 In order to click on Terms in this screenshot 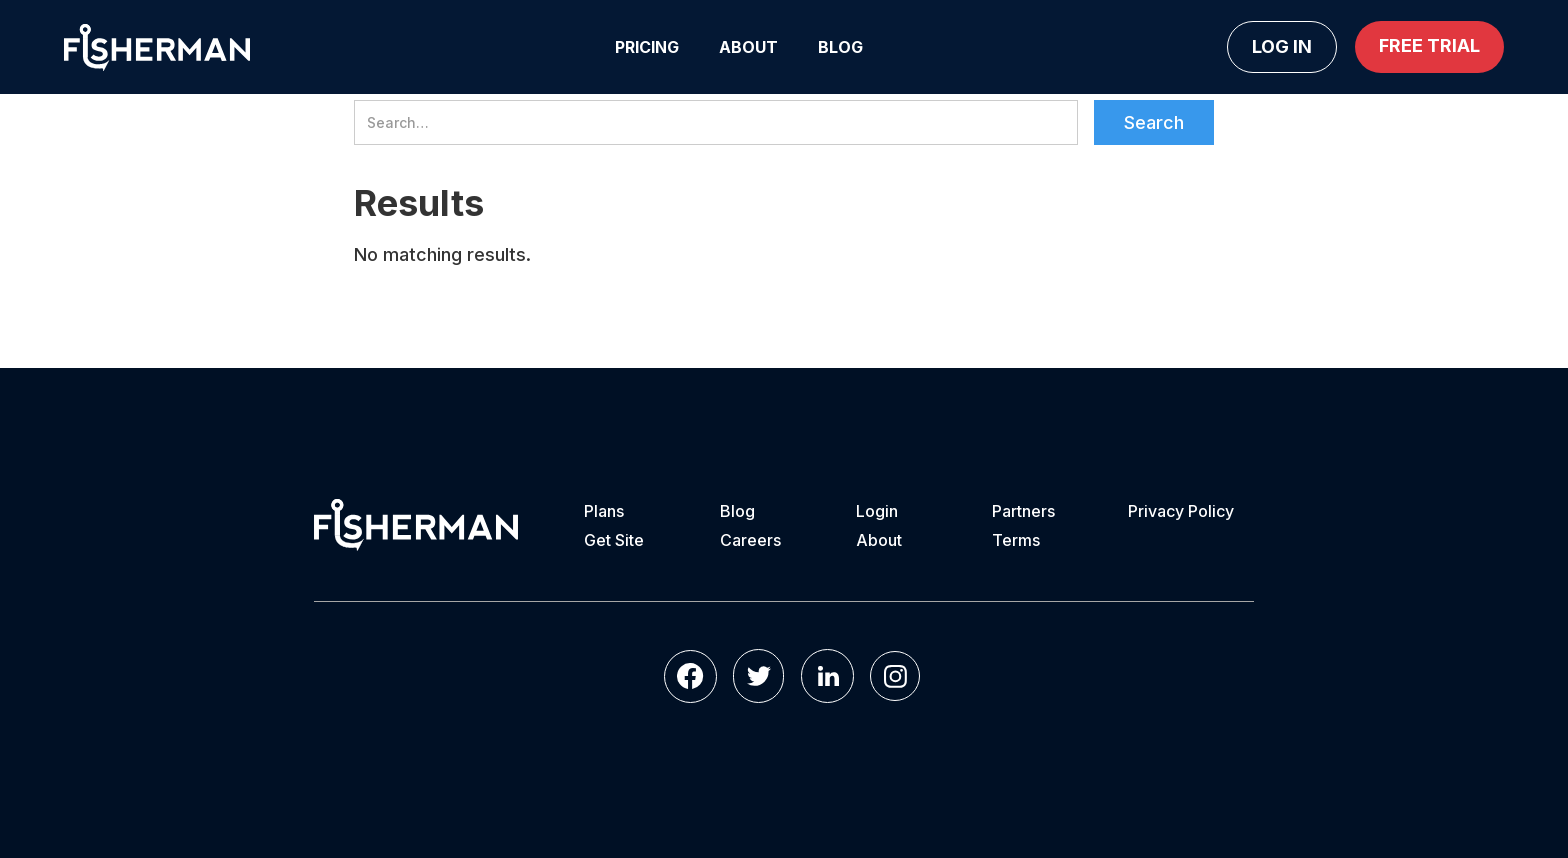, I will do `click(1016, 540)`.